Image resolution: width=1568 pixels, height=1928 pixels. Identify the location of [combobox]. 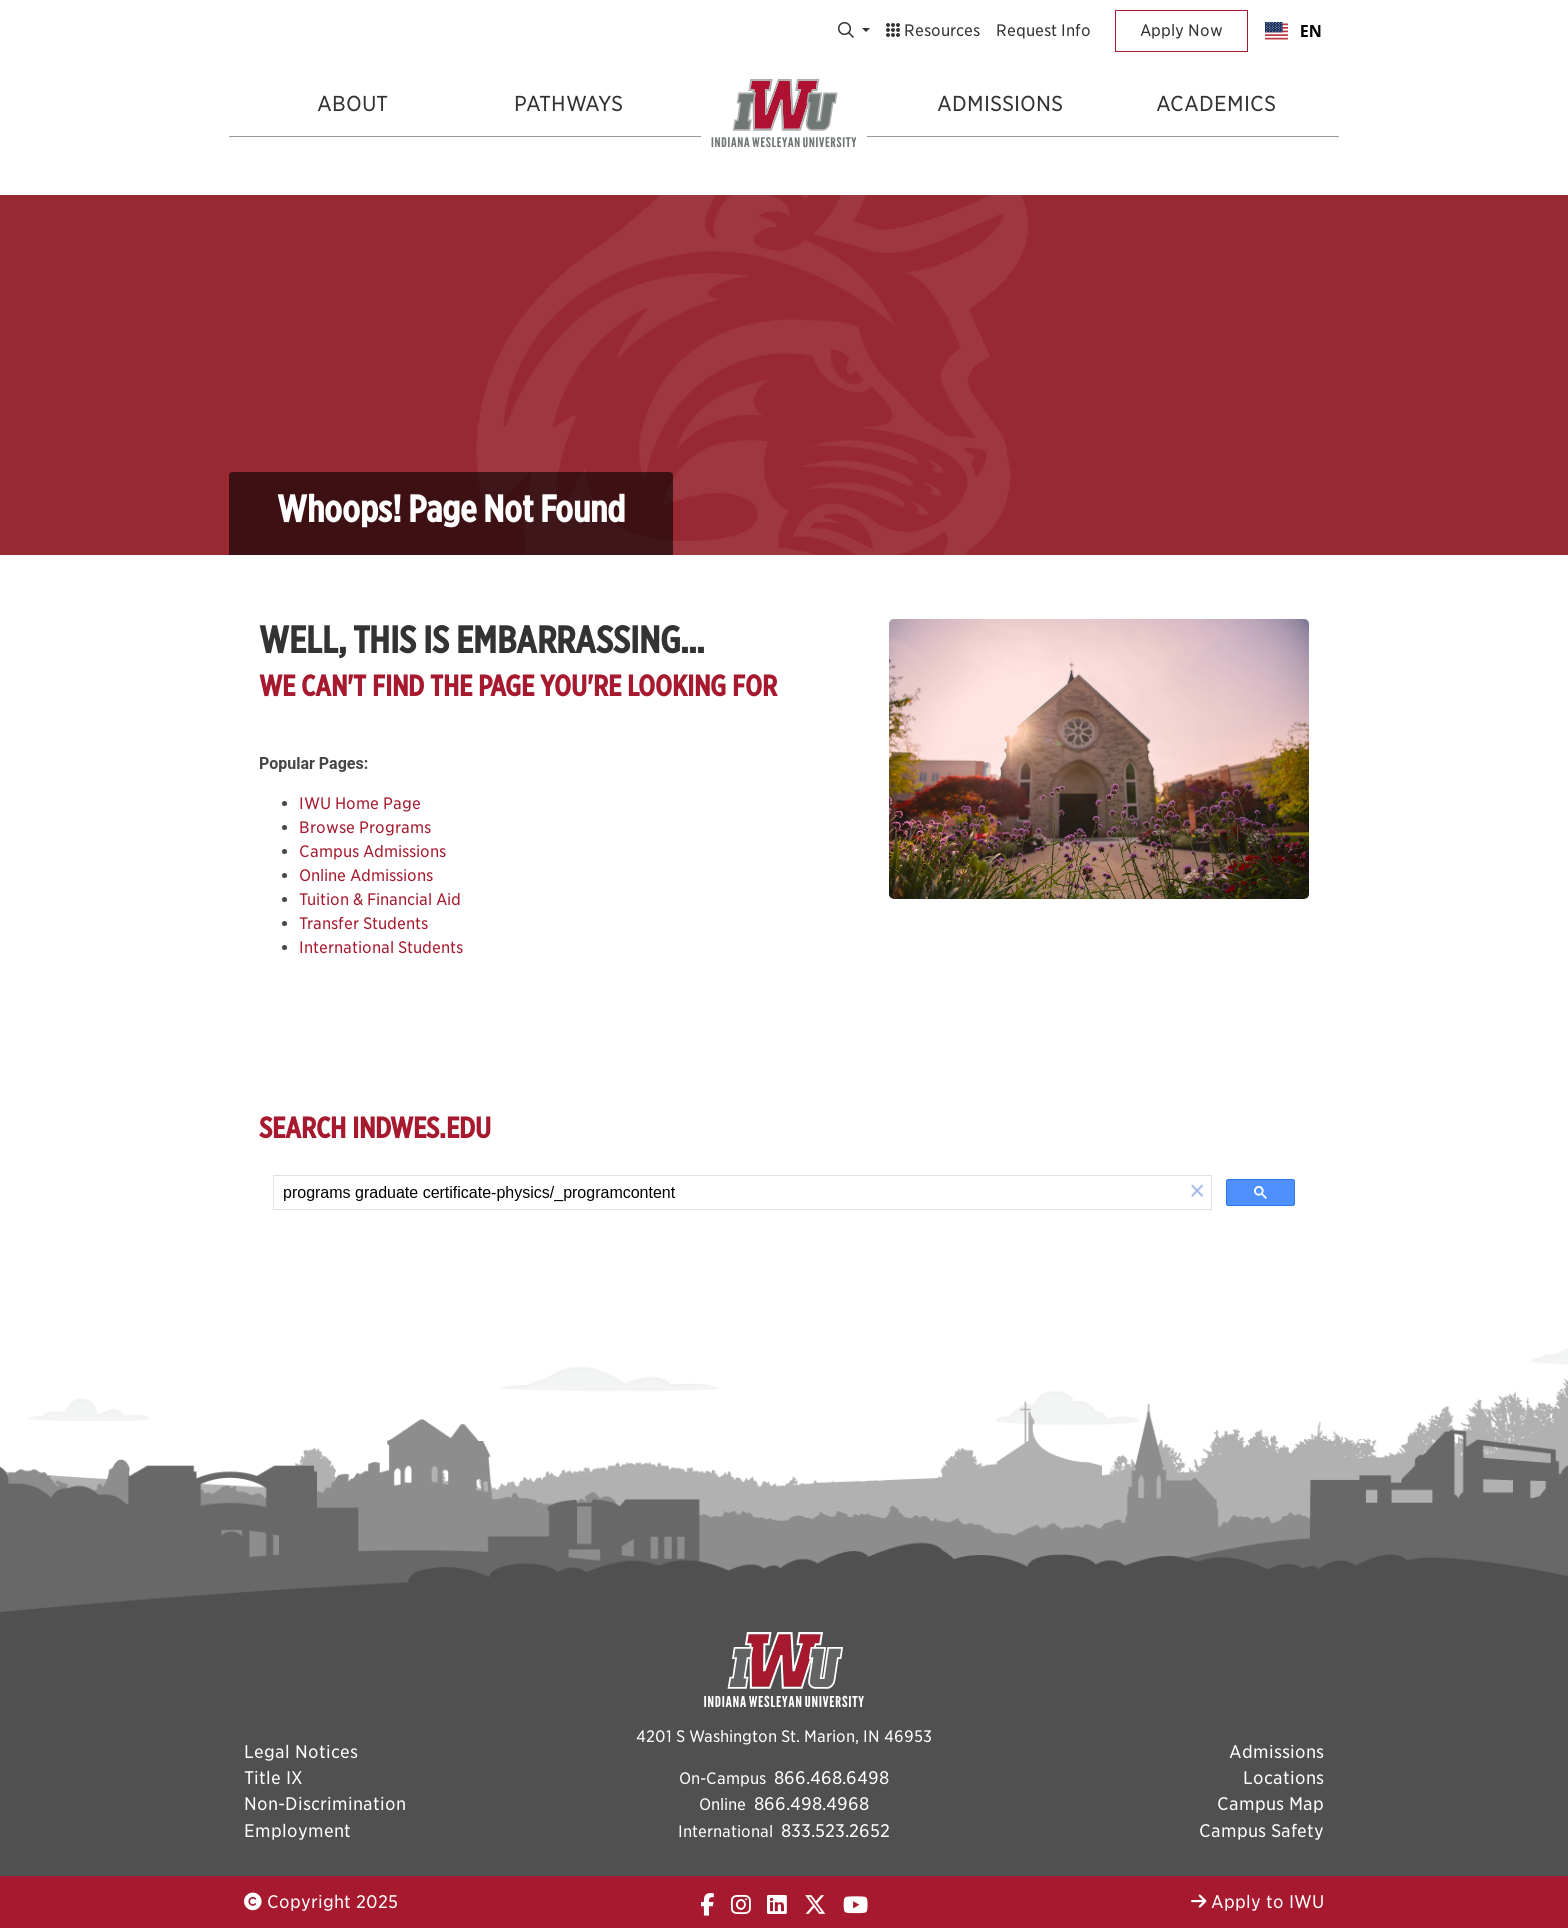
(1293, 31).